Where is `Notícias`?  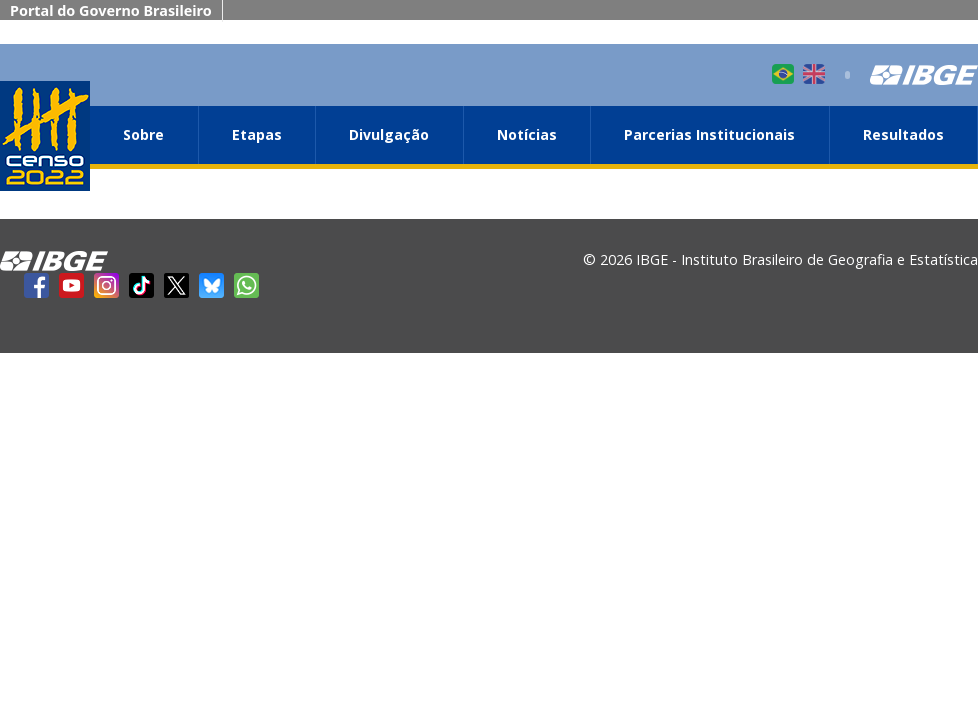 Notícias is located at coordinates (527, 134).